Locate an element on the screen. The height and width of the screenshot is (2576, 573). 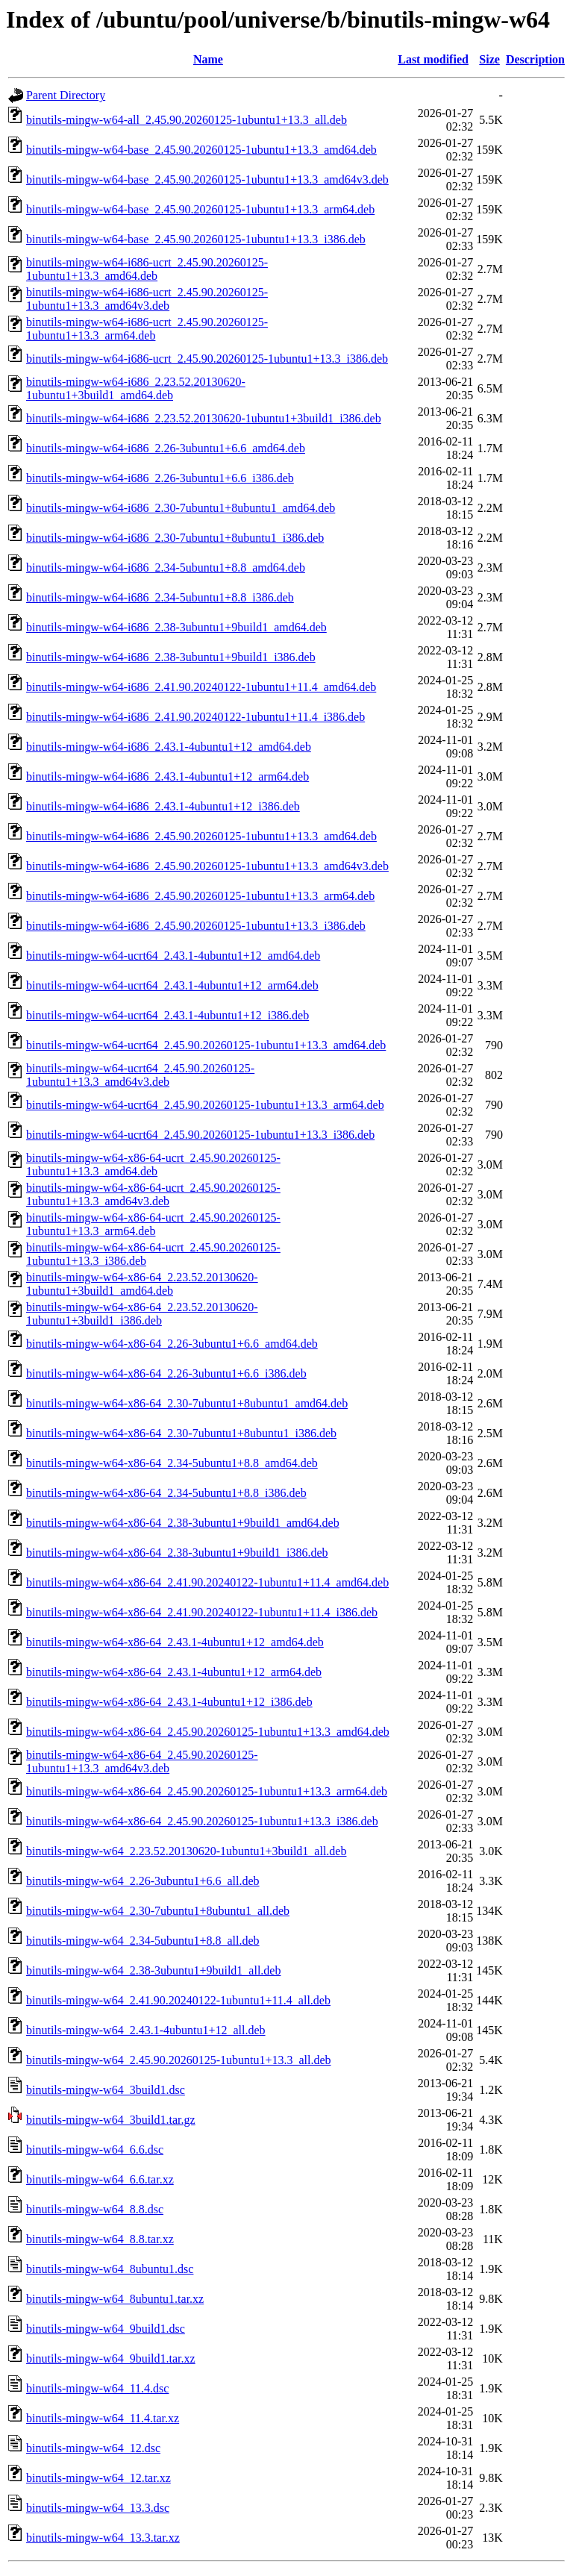
binutils-mingw-w64_3build1.tar.gz is located at coordinates (110, 2119).